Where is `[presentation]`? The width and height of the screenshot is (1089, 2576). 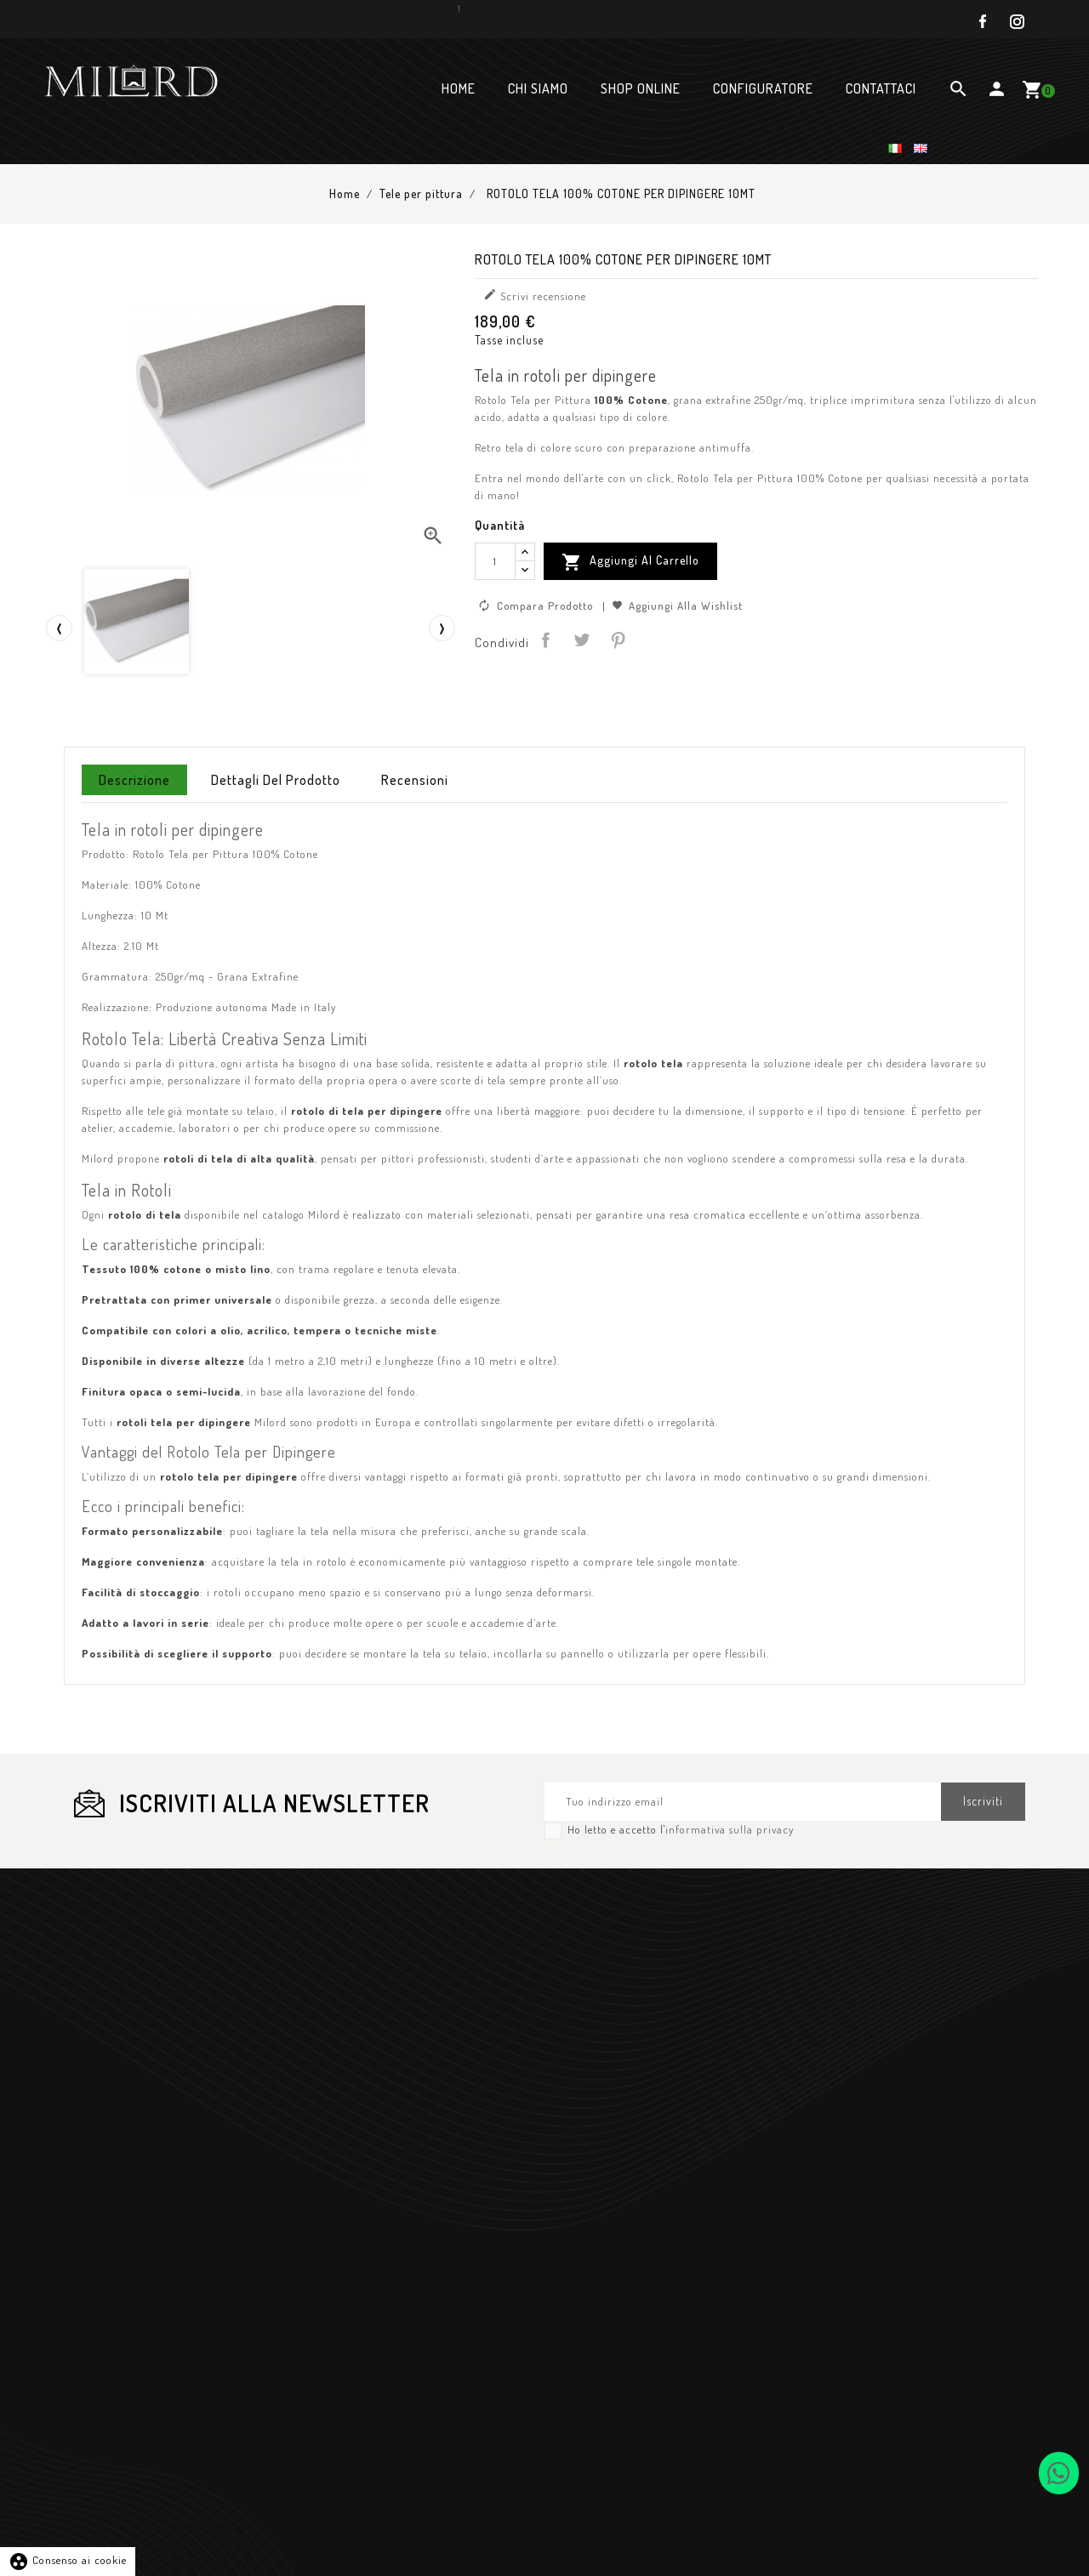 [presentation] is located at coordinates (58, 627).